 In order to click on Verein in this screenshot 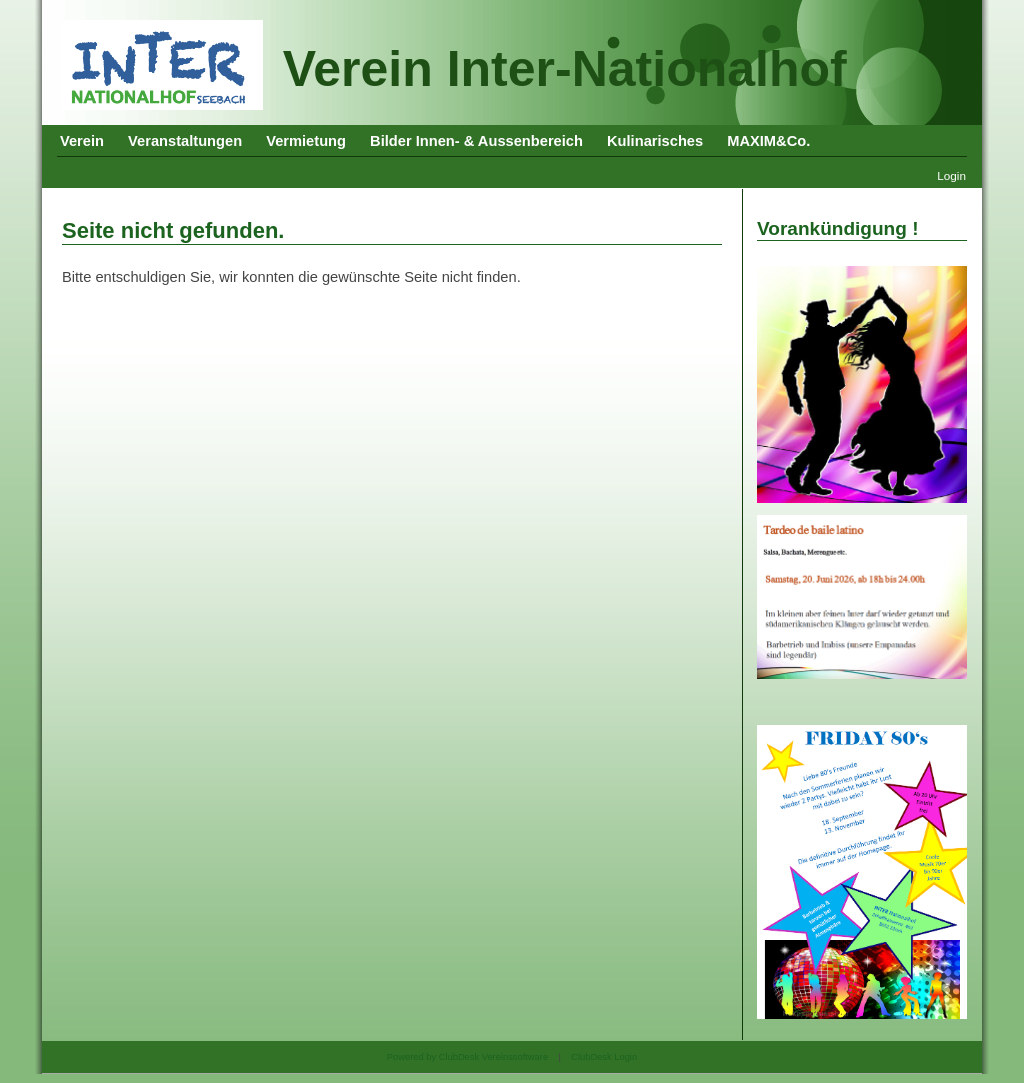, I will do `click(82, 141)`.